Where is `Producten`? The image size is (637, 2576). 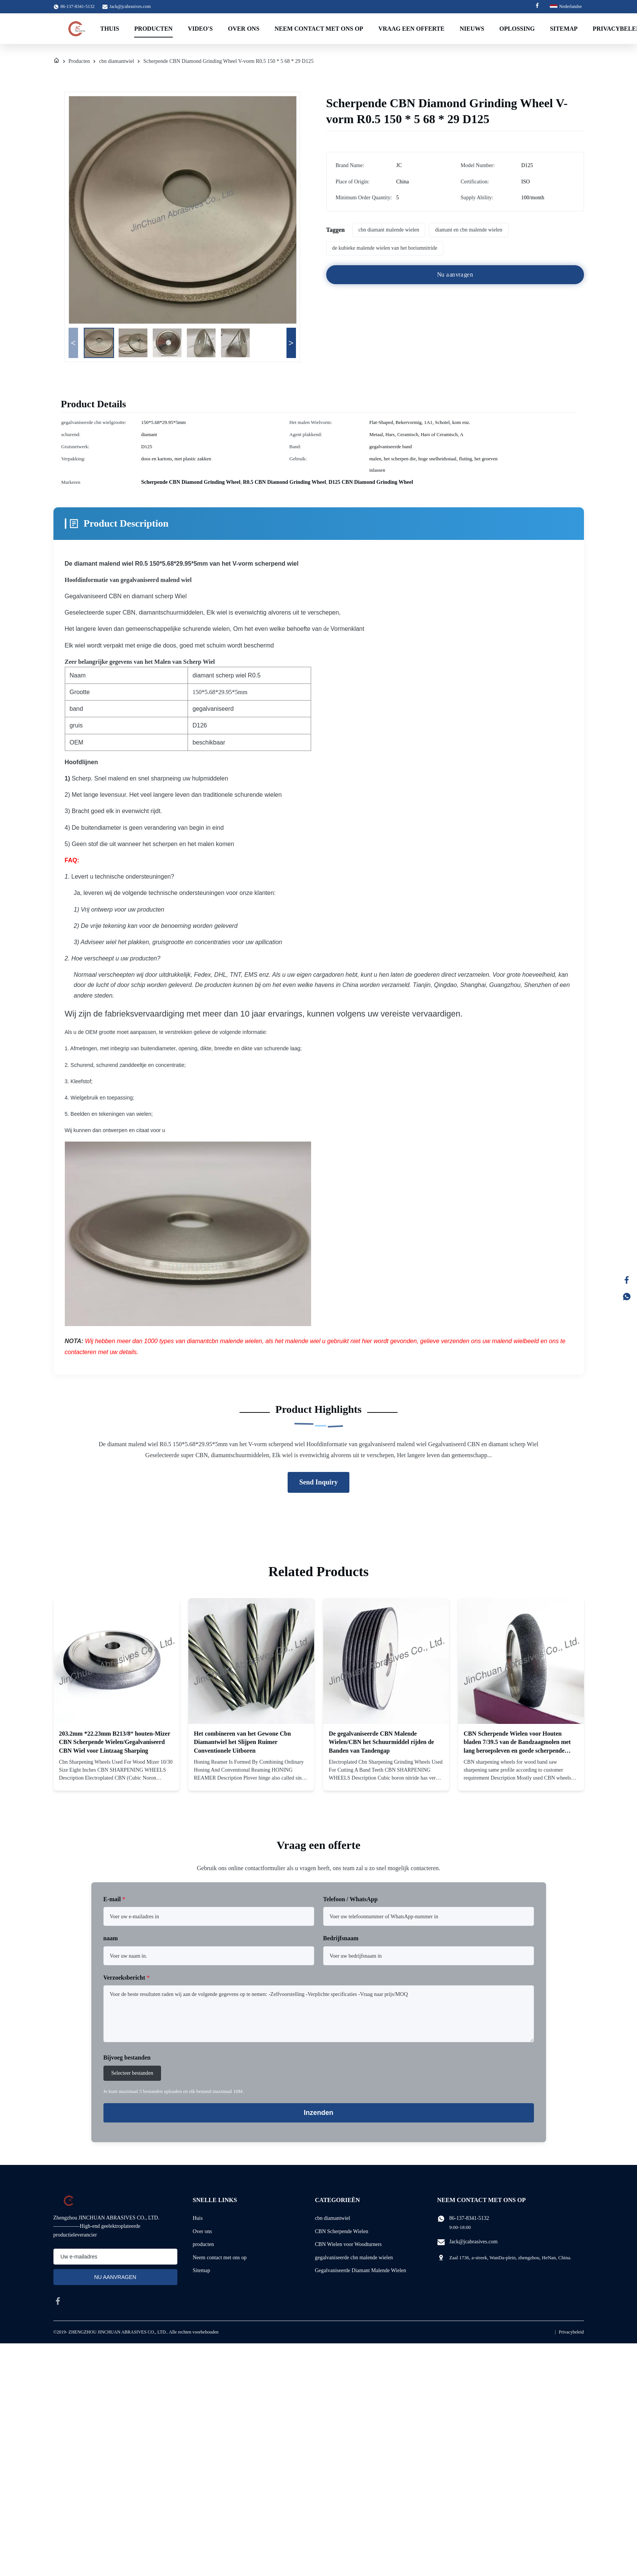
Producten is located at coordinates (153, 28).